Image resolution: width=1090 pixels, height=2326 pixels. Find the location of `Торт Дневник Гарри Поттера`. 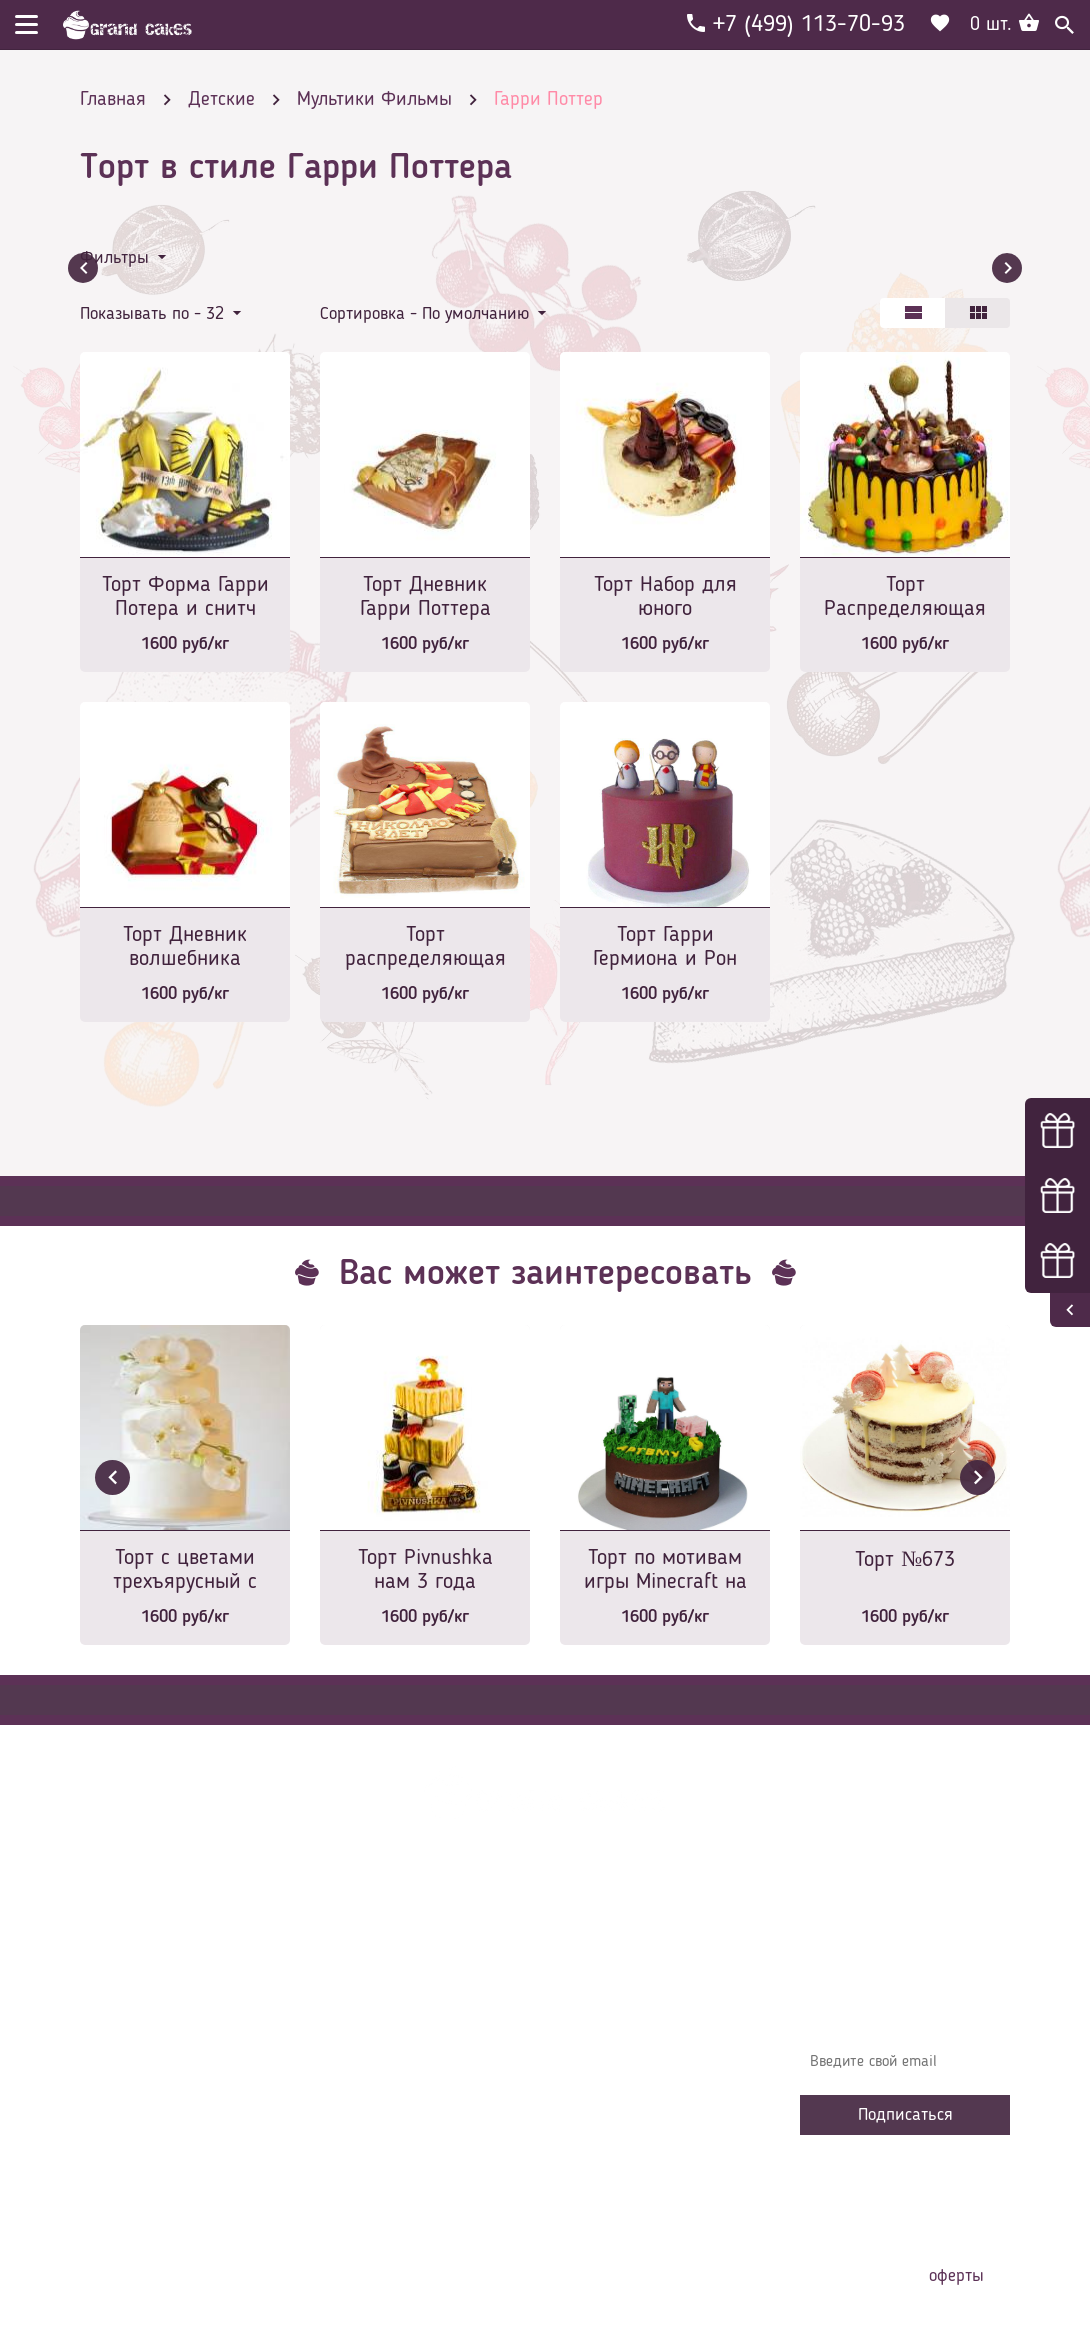

Торт Дневник Гарри Поттера is located at coordinates (425, 597).